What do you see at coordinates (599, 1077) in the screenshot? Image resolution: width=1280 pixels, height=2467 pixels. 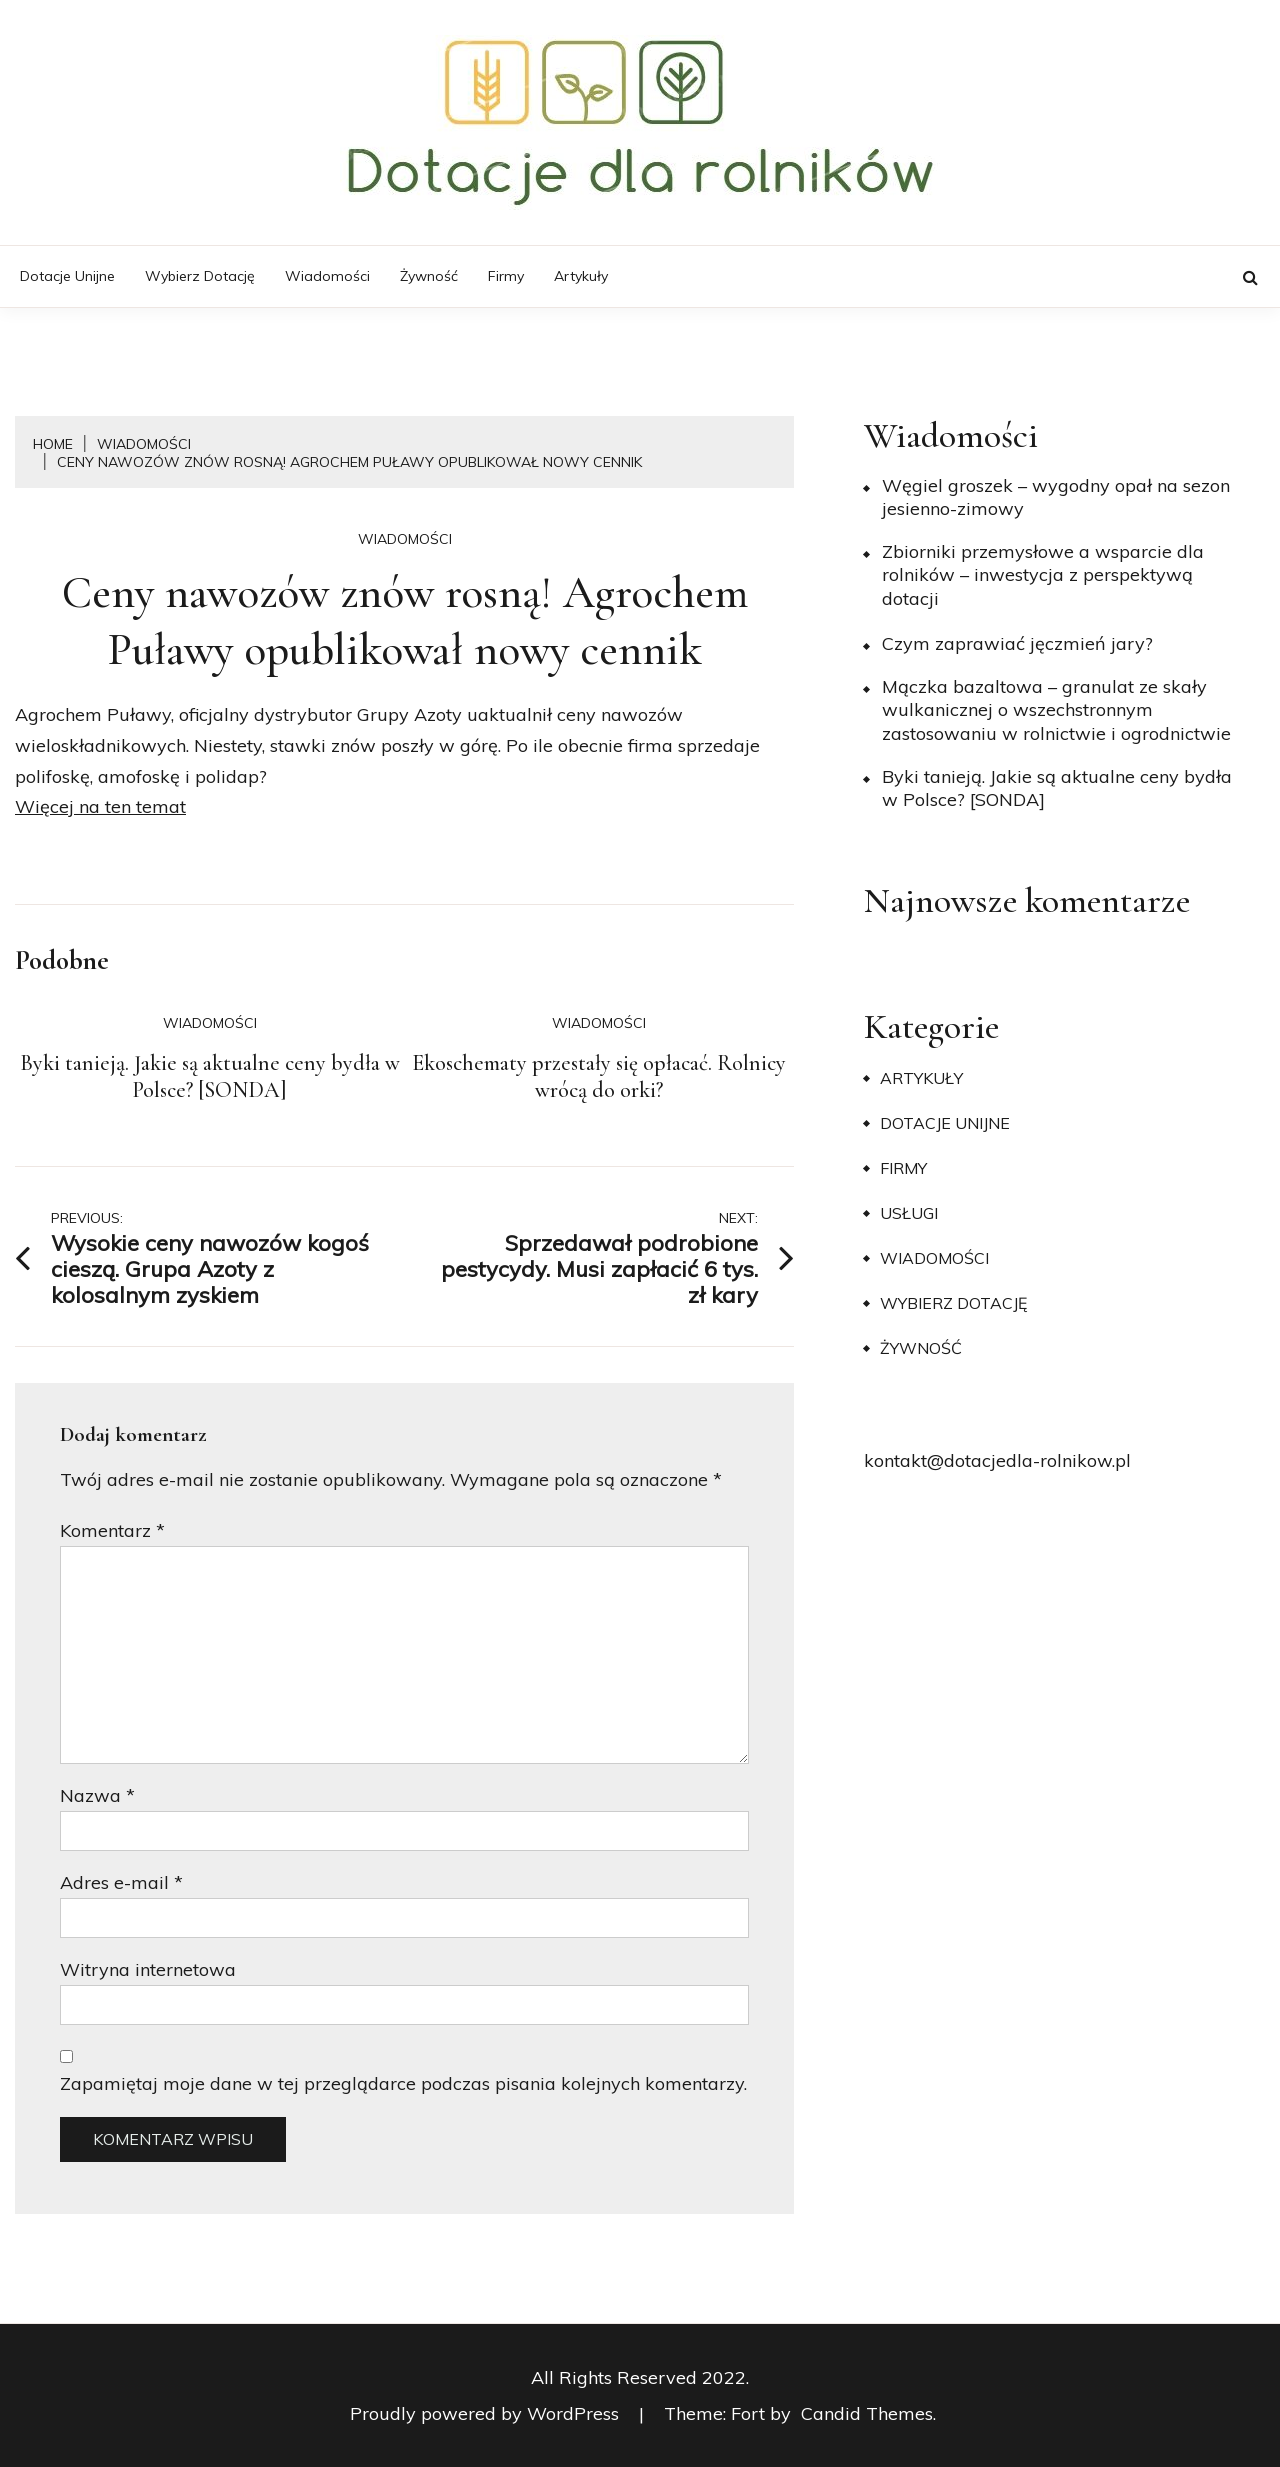 I see `Ekoschematy przestały się opłacać. Rolnicy wrócą do orki?` at bounding box center [599, 1077].